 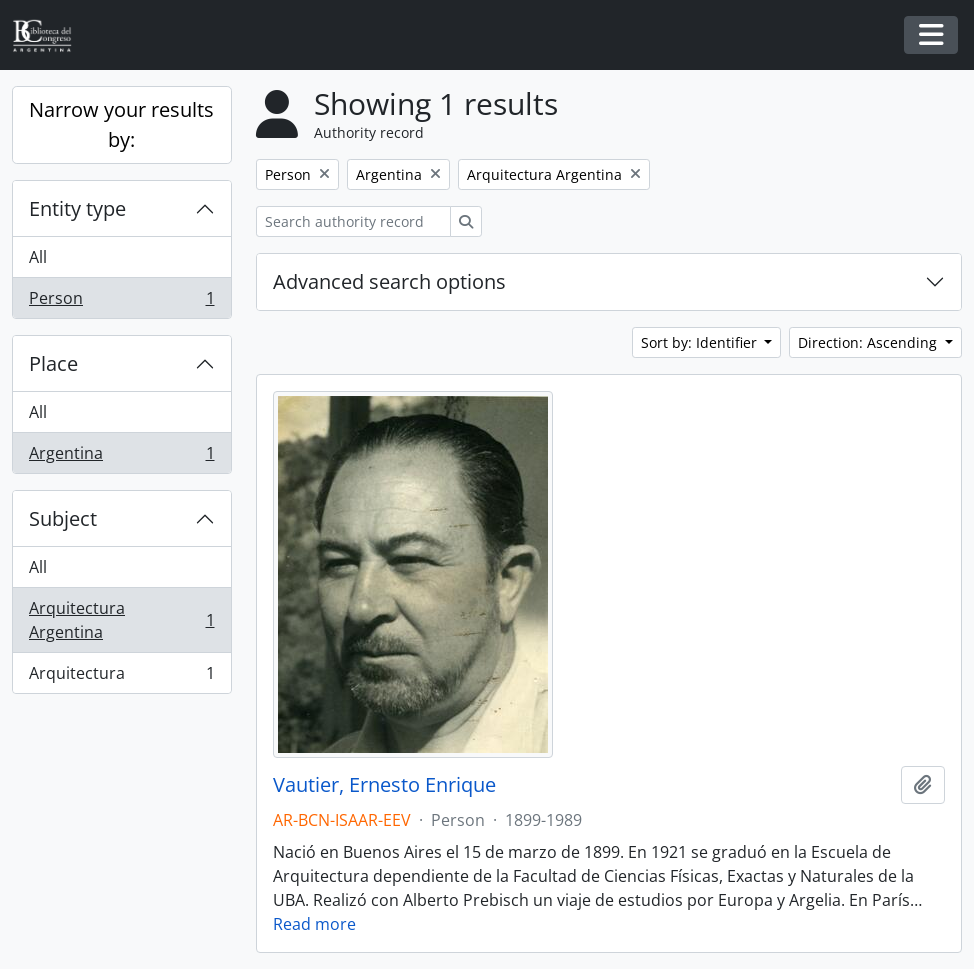 What do you see at coordinates (77, 208) in the screenshot?
I see `Entity type` at bounding box center [77, 208].